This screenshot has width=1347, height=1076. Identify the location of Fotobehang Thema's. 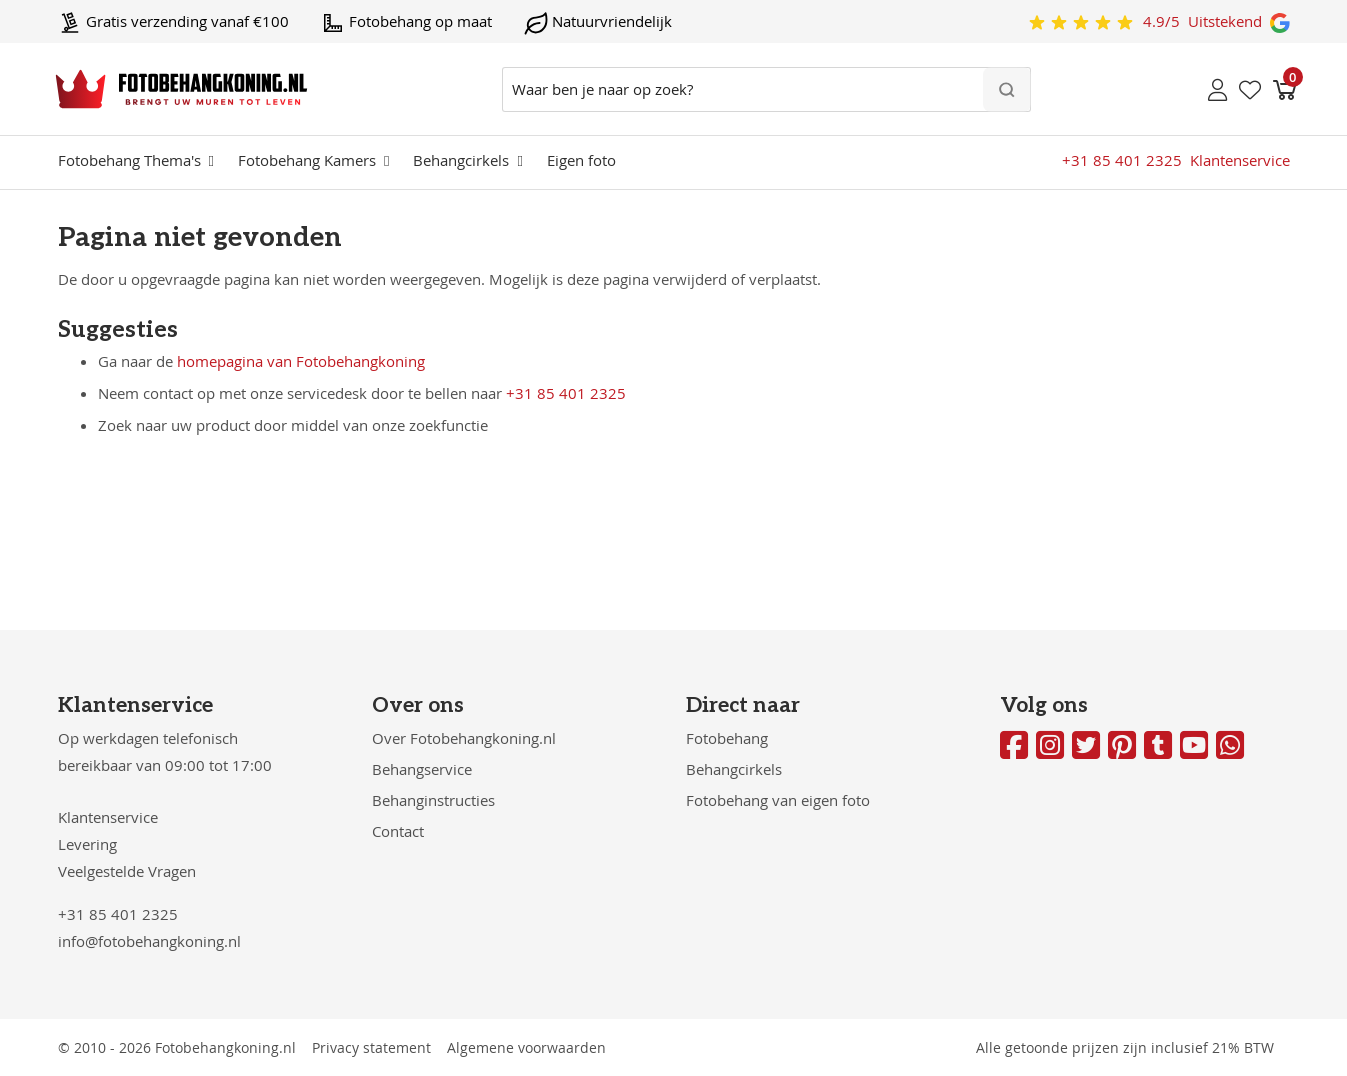
(129, 160).